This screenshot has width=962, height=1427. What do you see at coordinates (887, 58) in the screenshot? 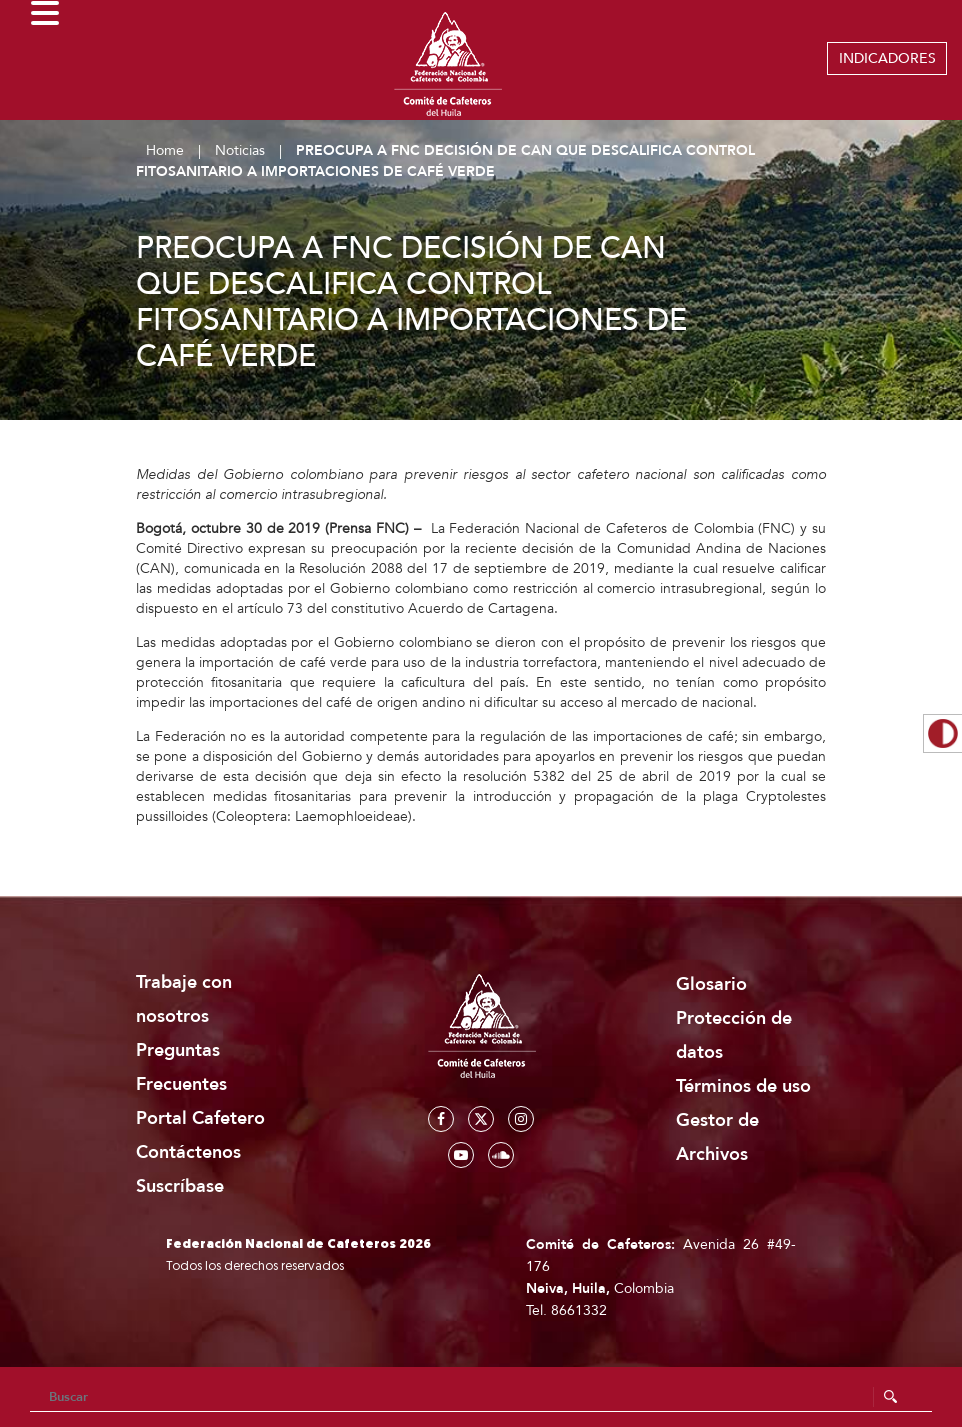
I see `INDICADORES` at bounding box center [887, 58].